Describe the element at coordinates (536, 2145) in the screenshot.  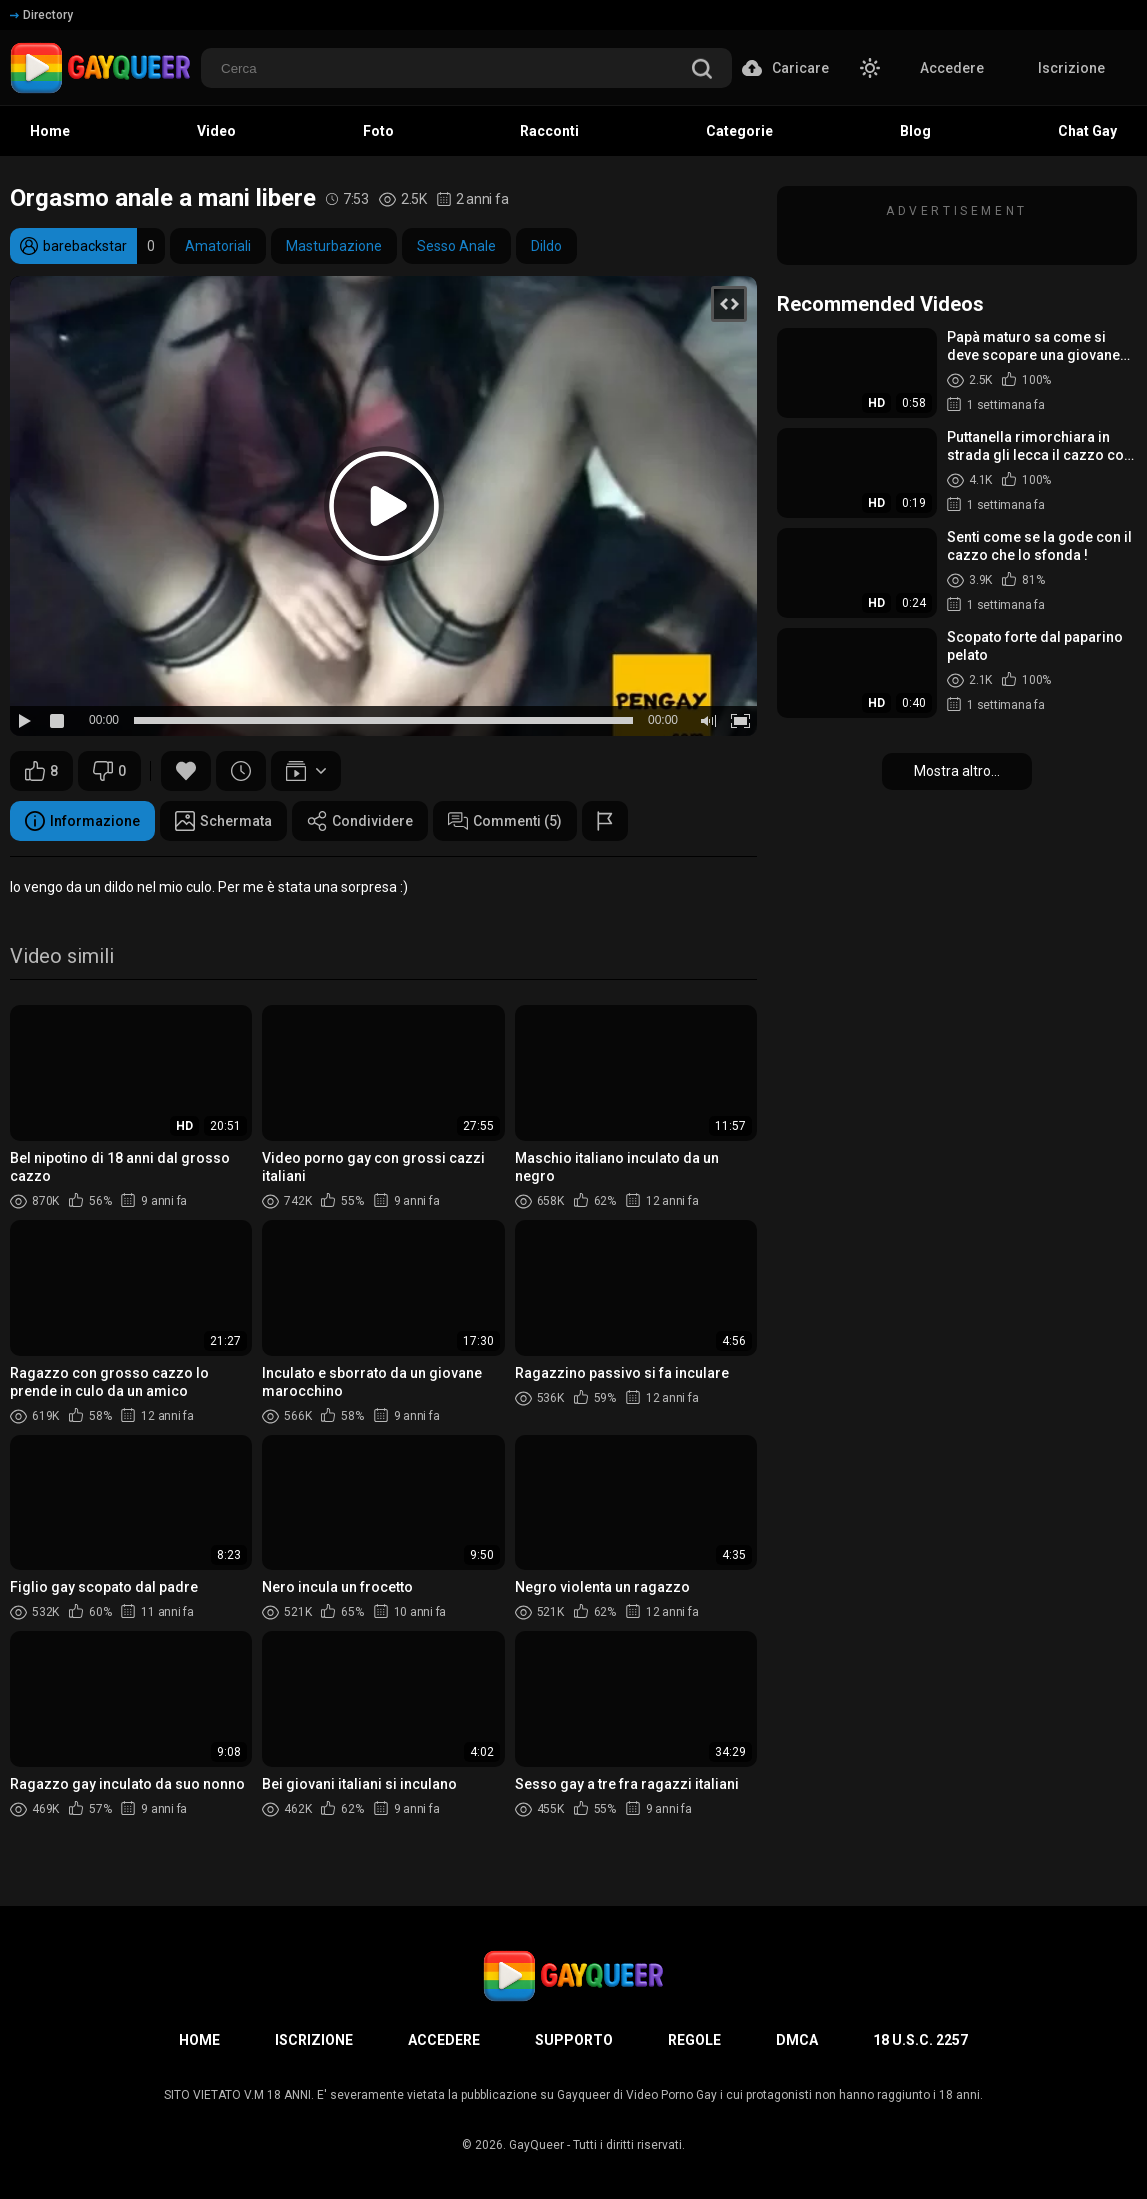
I see `GayQueer` at that location.